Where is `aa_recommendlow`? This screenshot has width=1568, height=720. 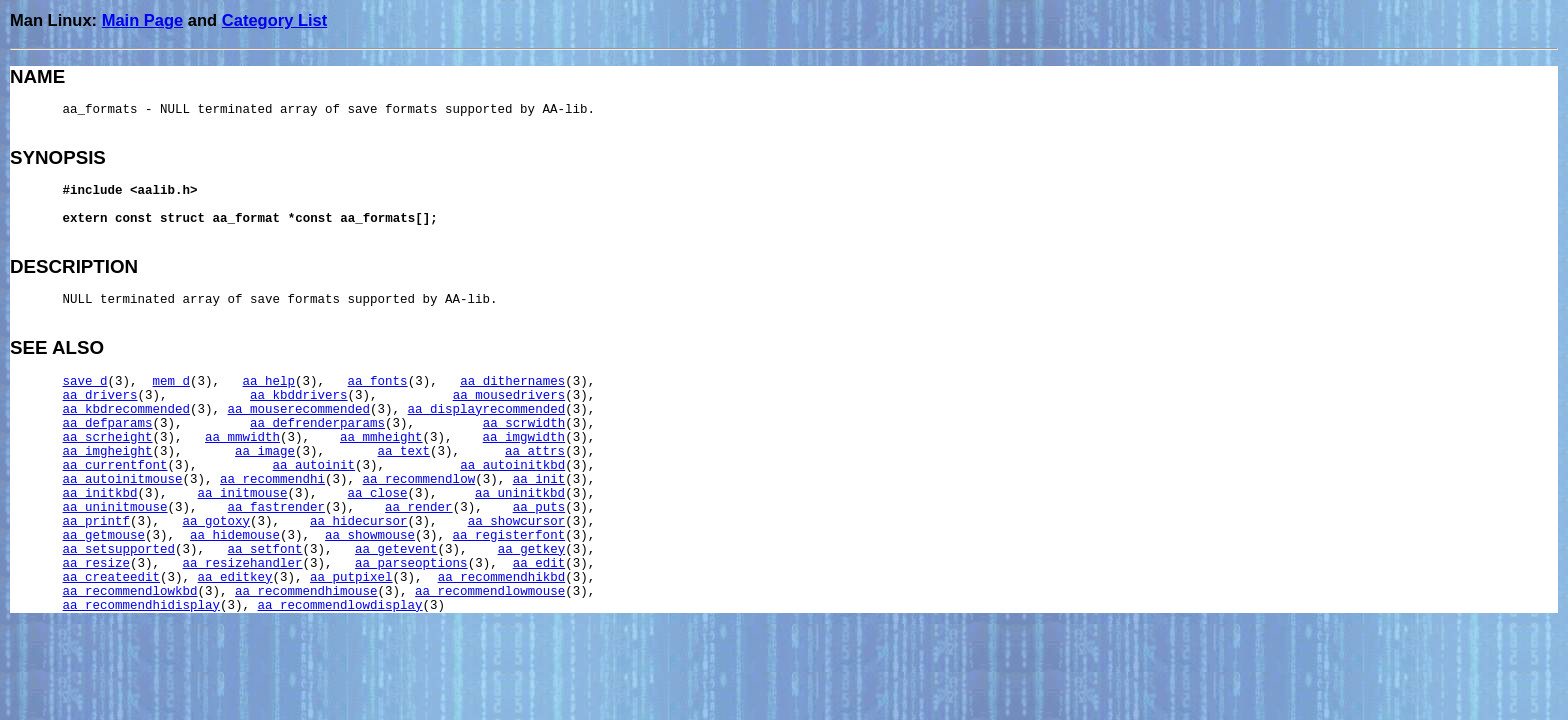 aa_recommendlow is located at coordinates (419, 480).